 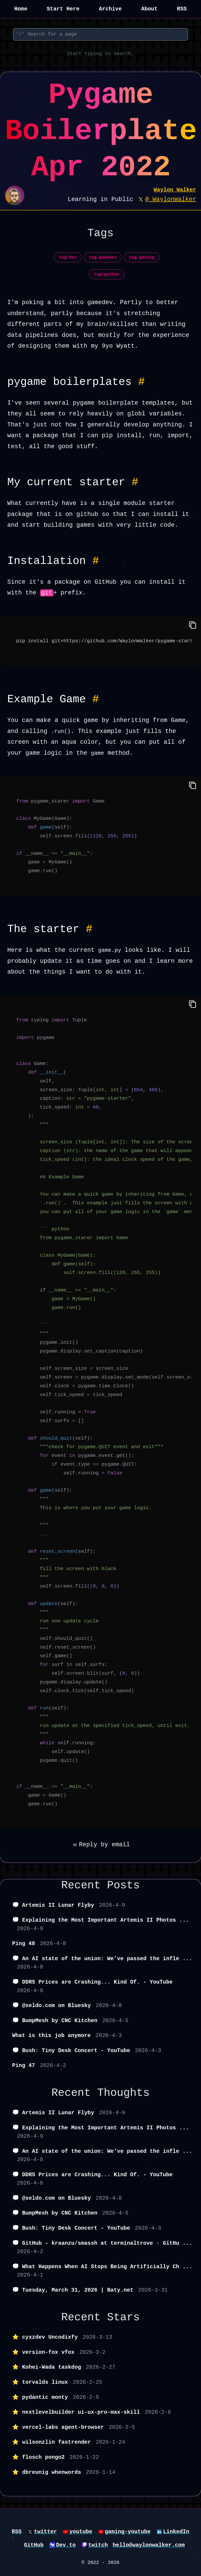 I want to click on LinkedIn, so click(x=176, y=2532).